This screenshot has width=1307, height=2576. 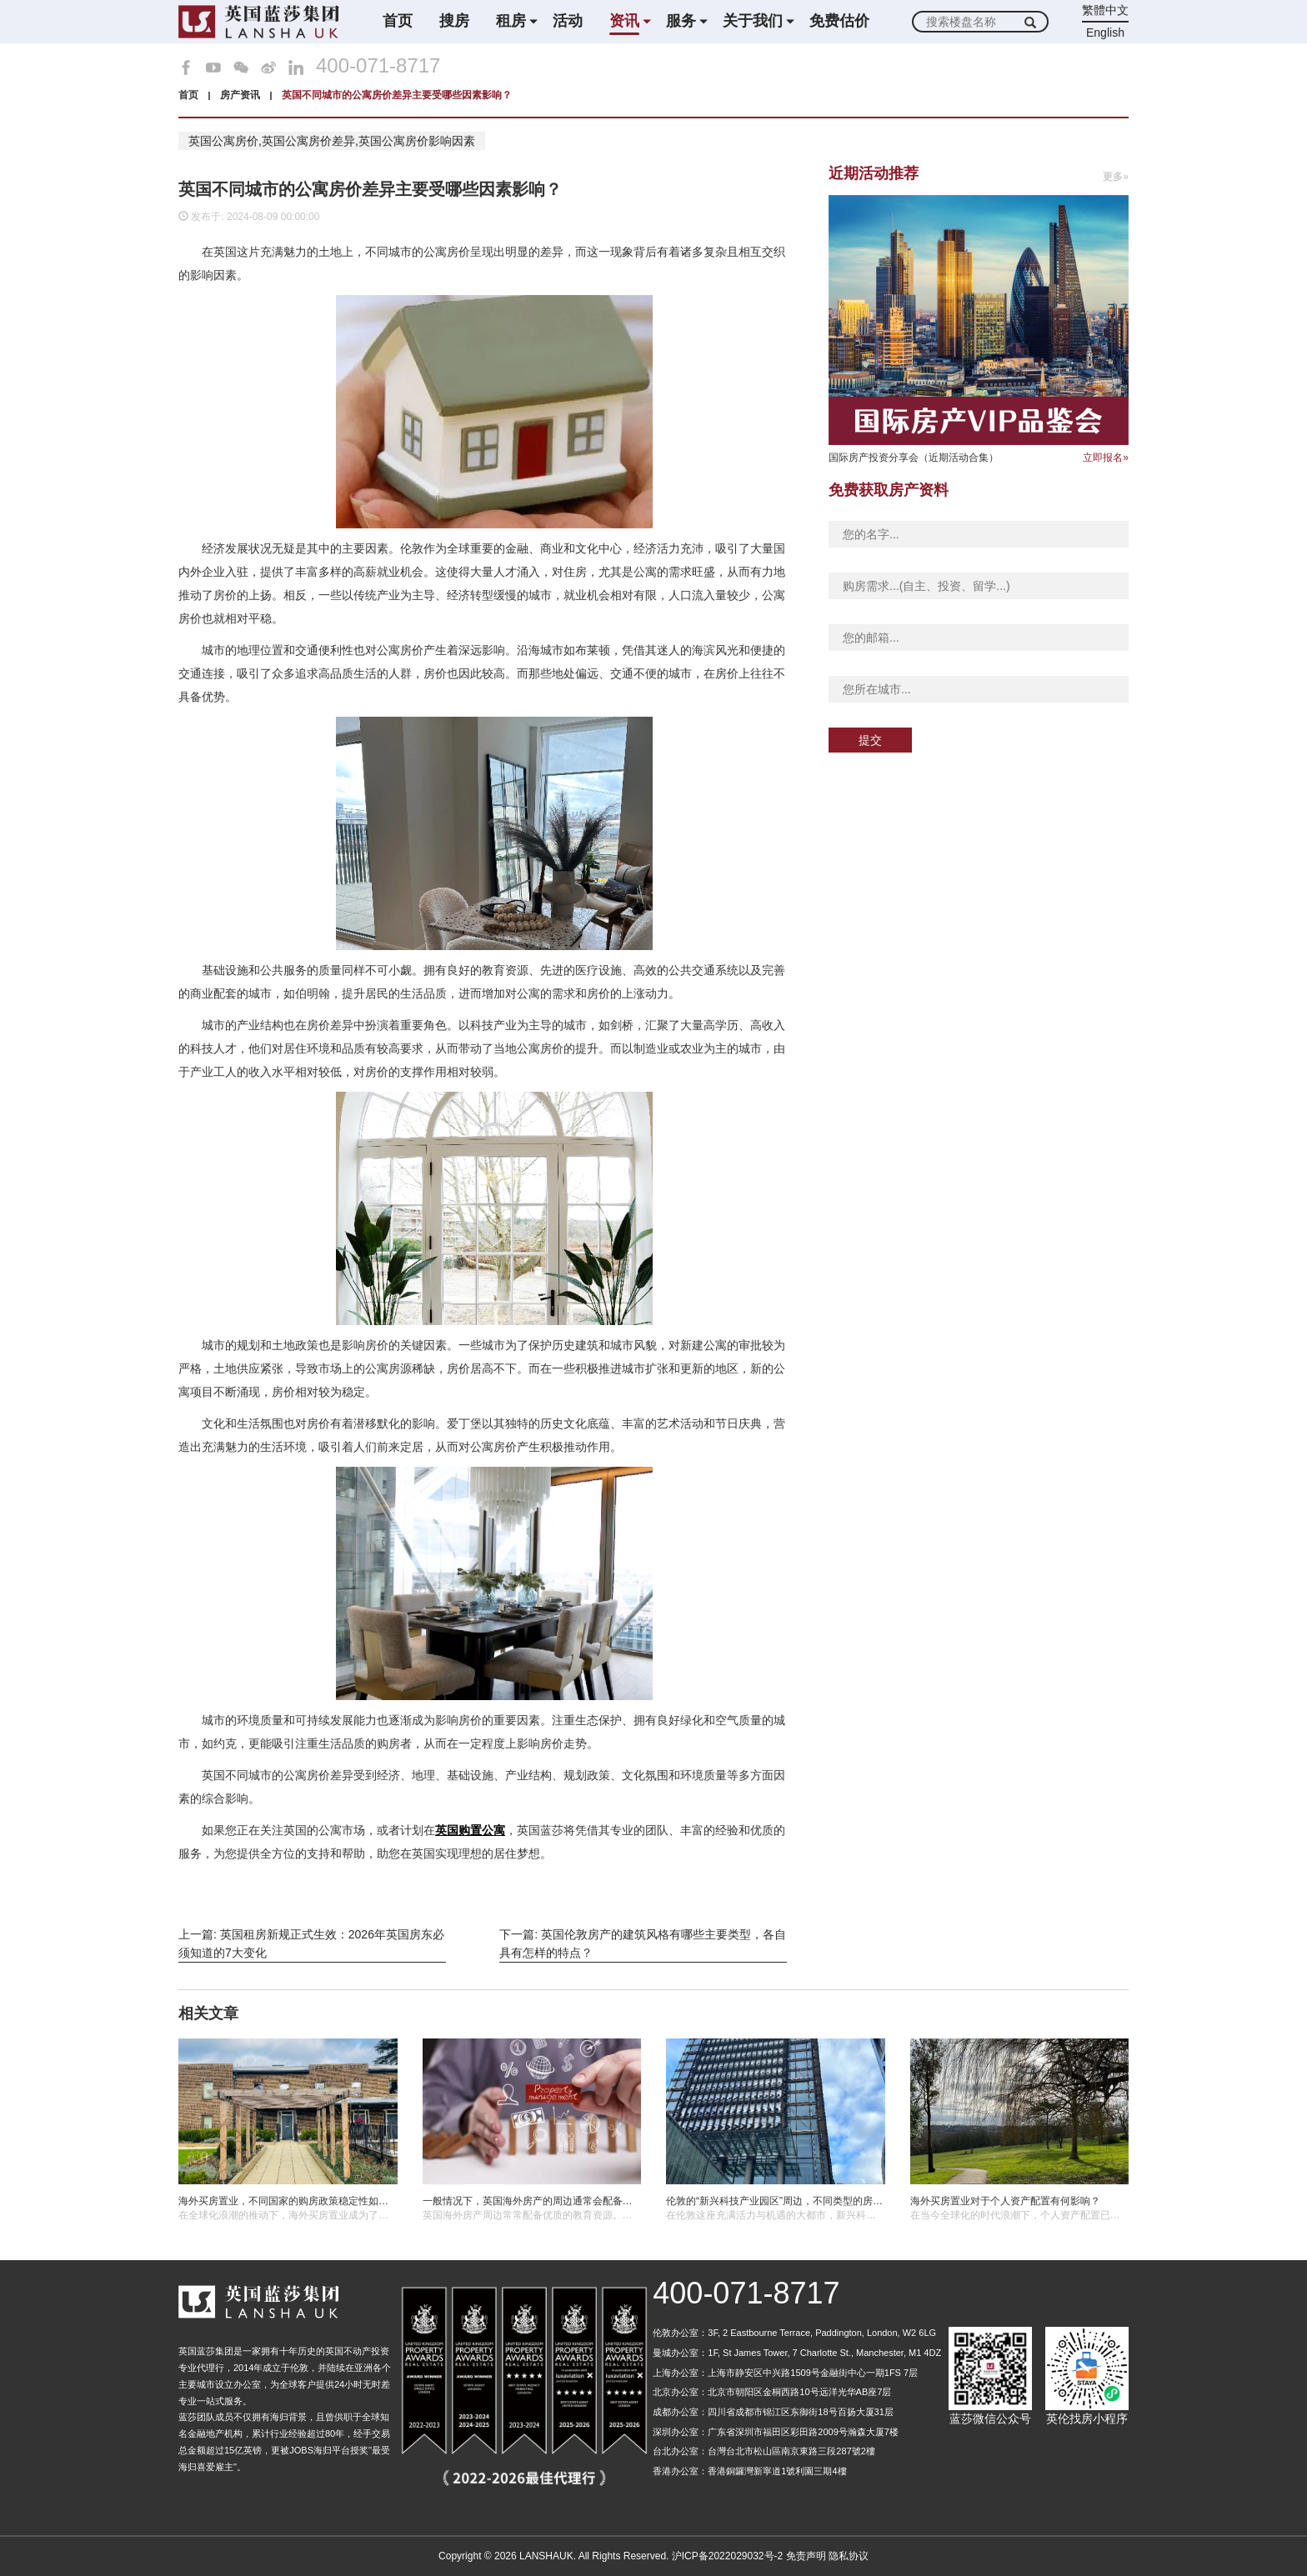 What do you see at coordinates (624, 21) in the screenshot?
I see `资讯` at bounding box center [624, 21].